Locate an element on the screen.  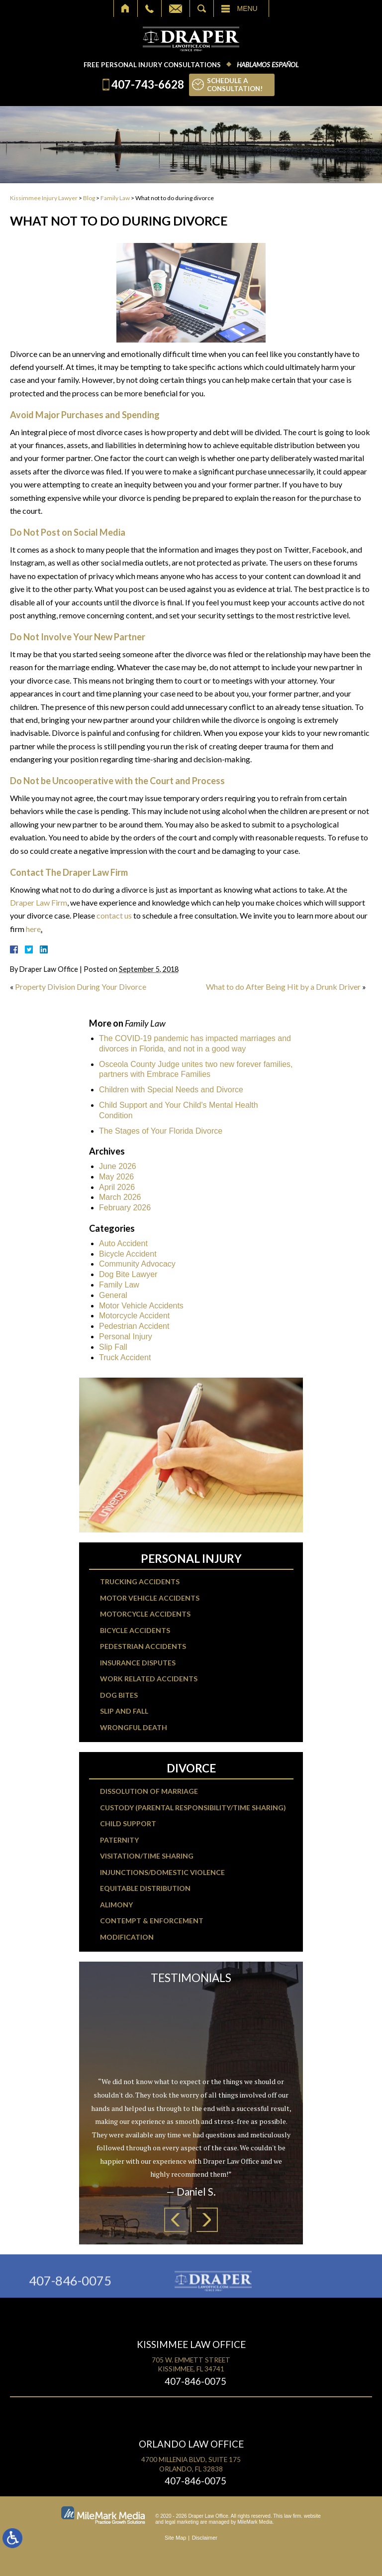
Pedestrian Accident is located at coordinates (134, 1326).